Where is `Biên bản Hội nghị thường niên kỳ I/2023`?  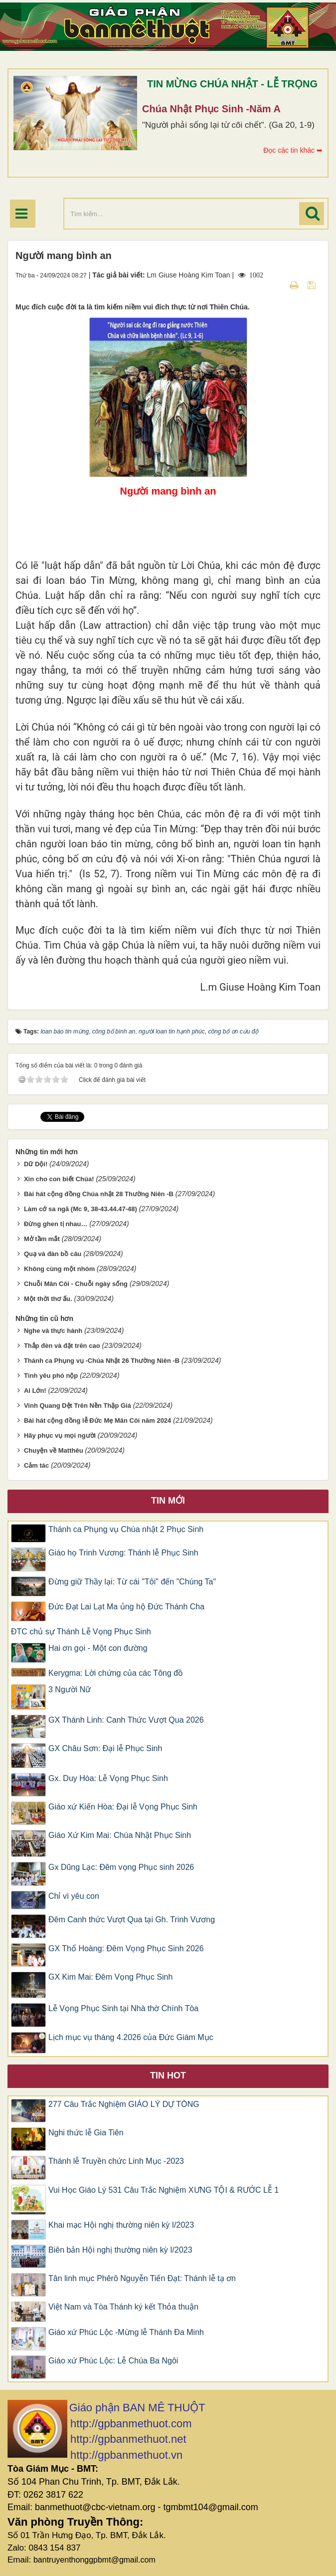 Biên bản Hội nghị thường niên kỳ I/2023 is located at coordinates (120, 2250).